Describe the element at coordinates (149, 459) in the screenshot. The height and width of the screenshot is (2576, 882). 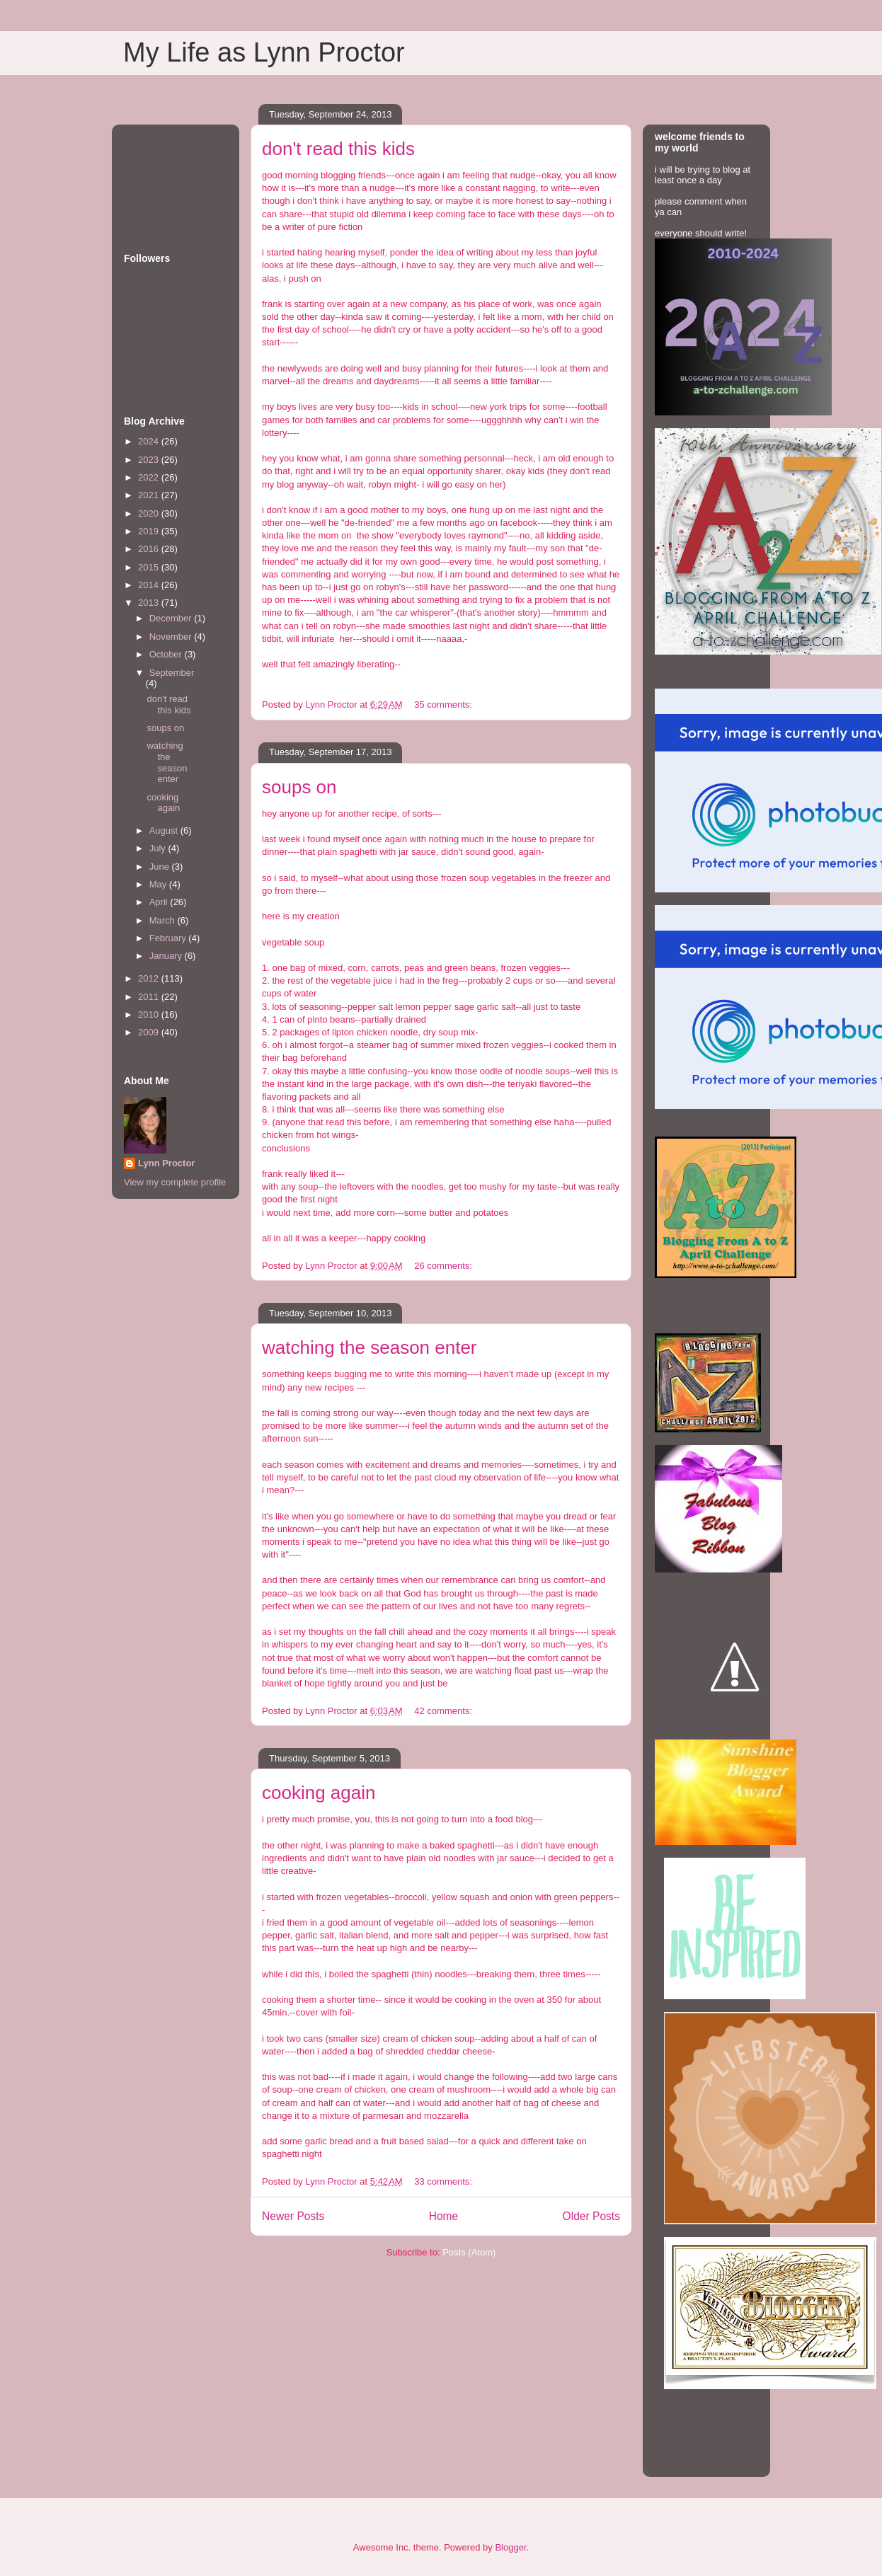
I see `2023` at that location.